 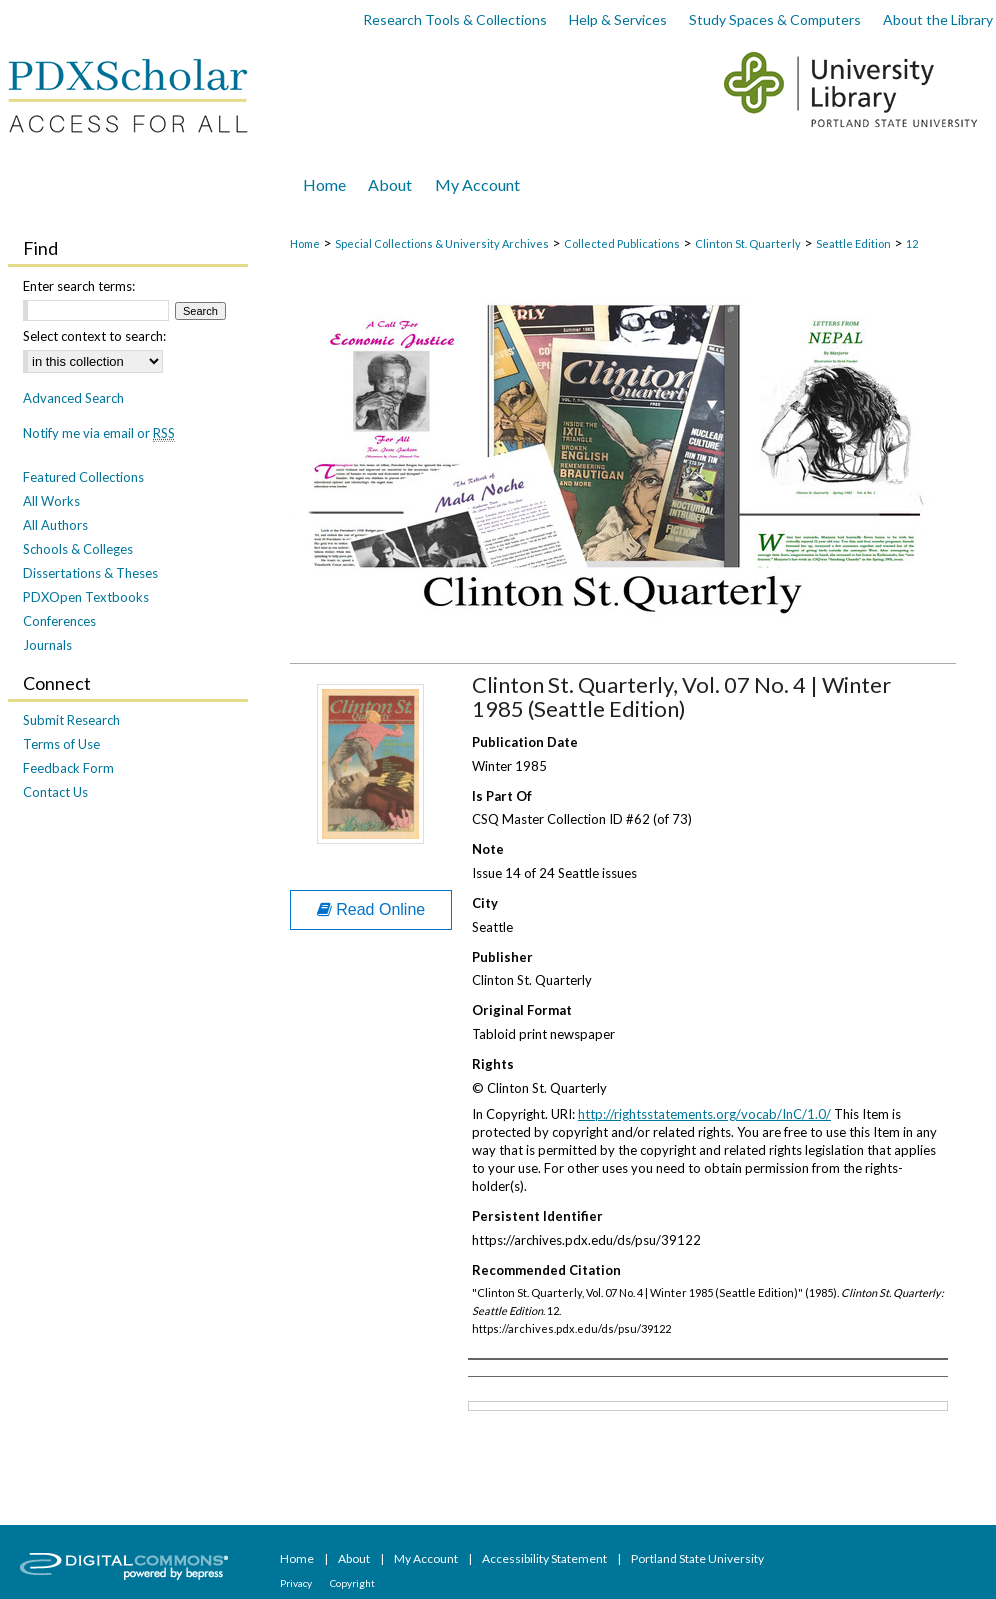 I want to click on My Account, so click(x=427, y=1558).